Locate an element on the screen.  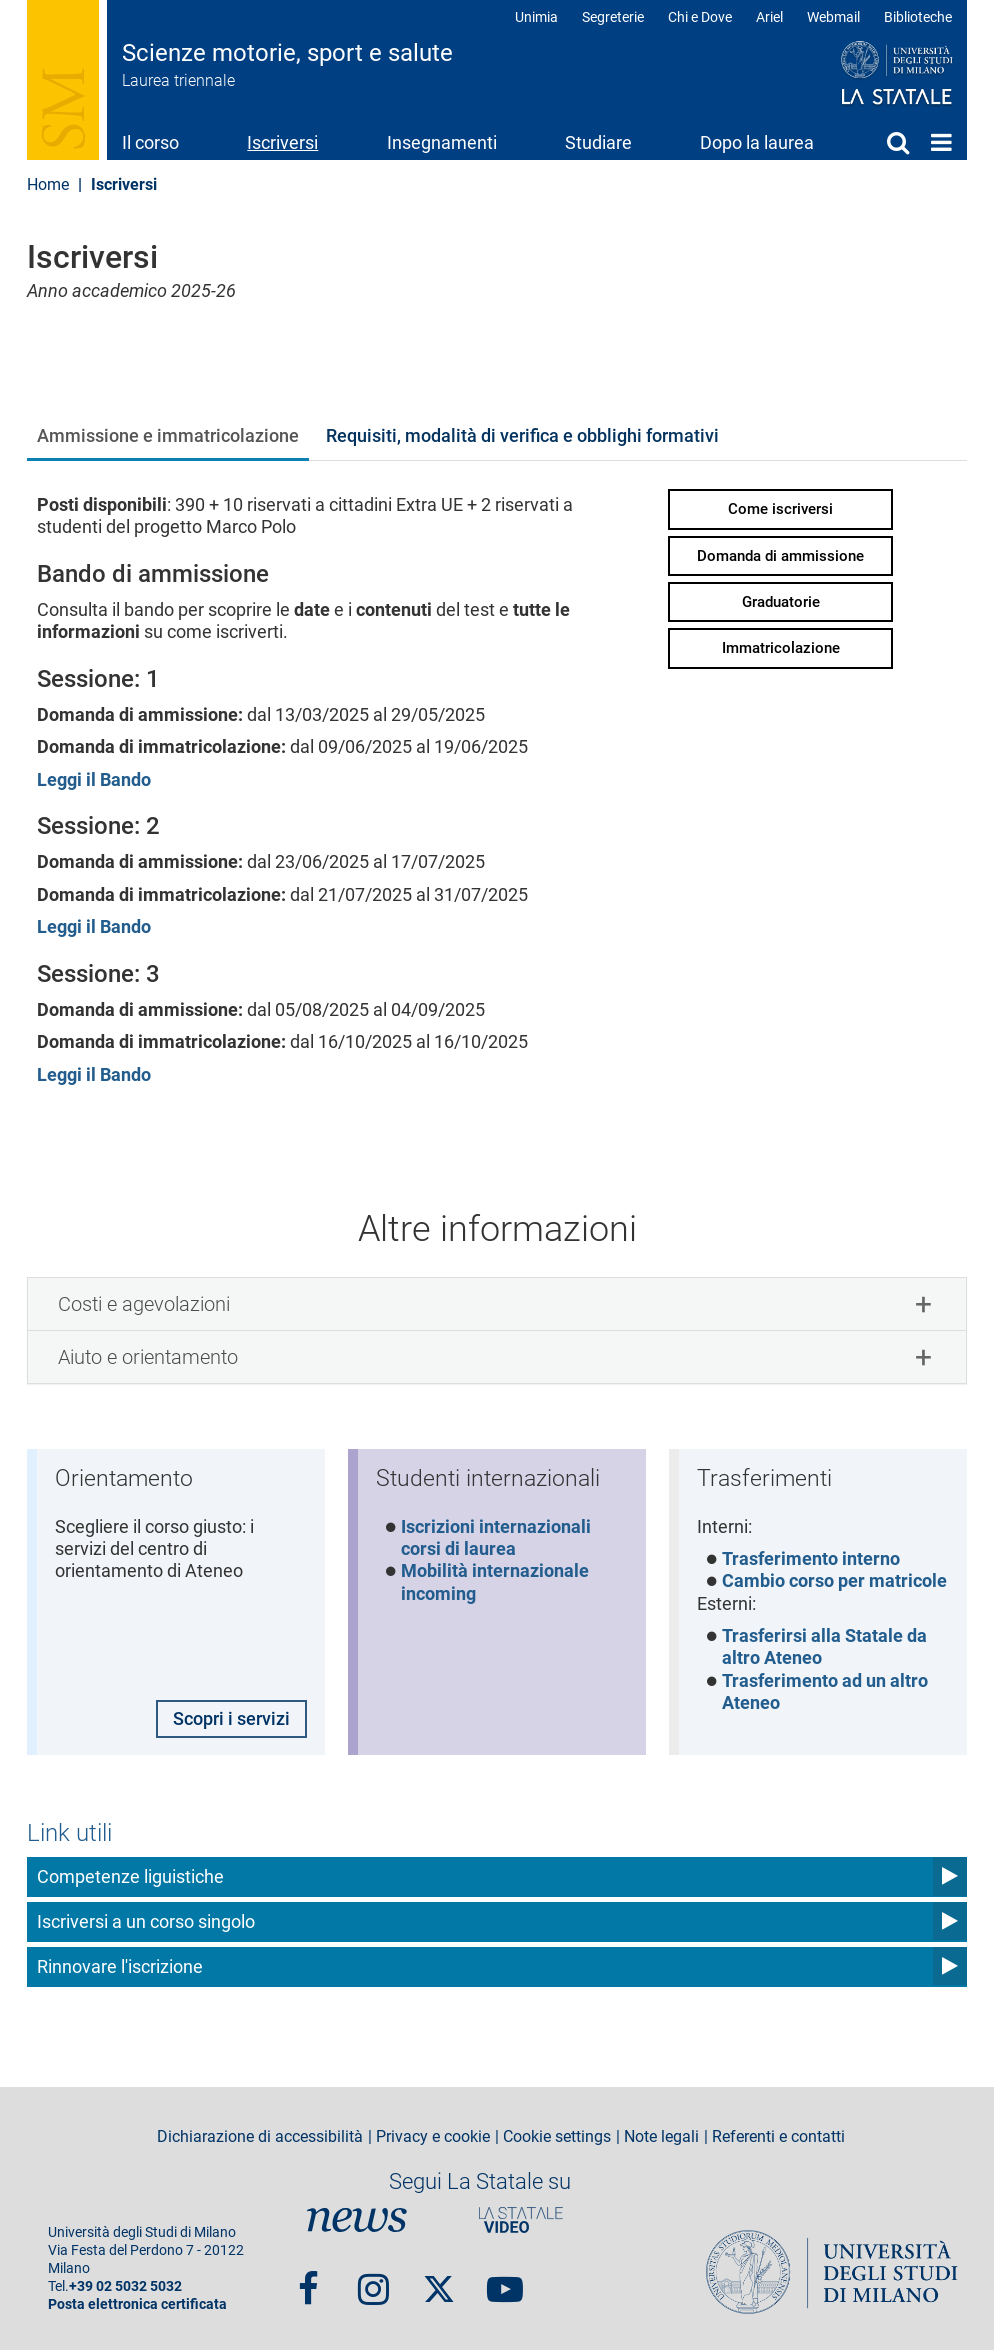
Unimia is located at coordinates (536, 17).